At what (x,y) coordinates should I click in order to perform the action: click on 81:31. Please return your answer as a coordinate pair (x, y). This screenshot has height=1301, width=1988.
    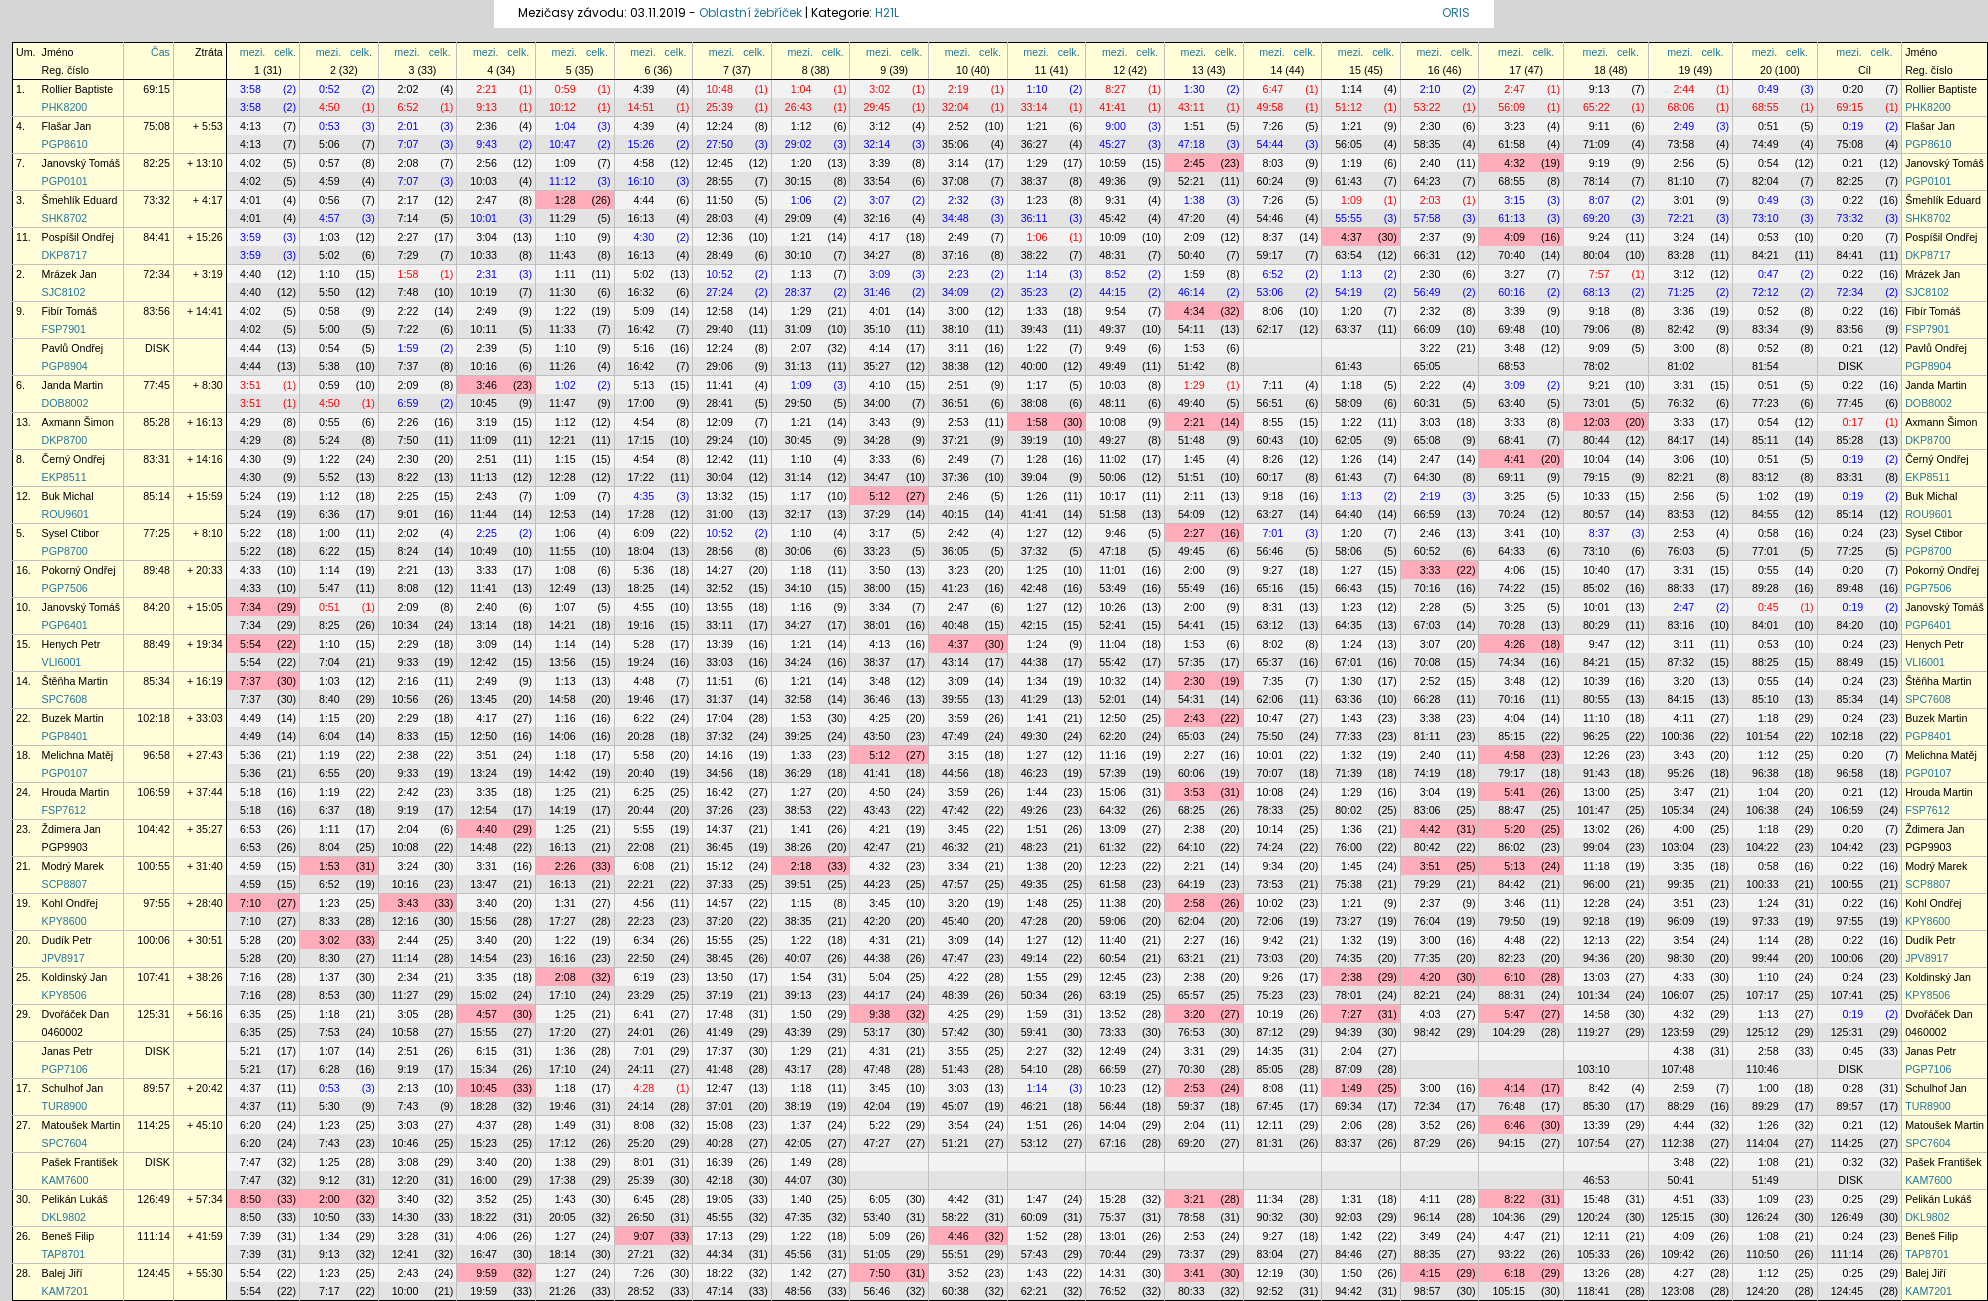
    Looking at the image, I should click on (1270, 1143).